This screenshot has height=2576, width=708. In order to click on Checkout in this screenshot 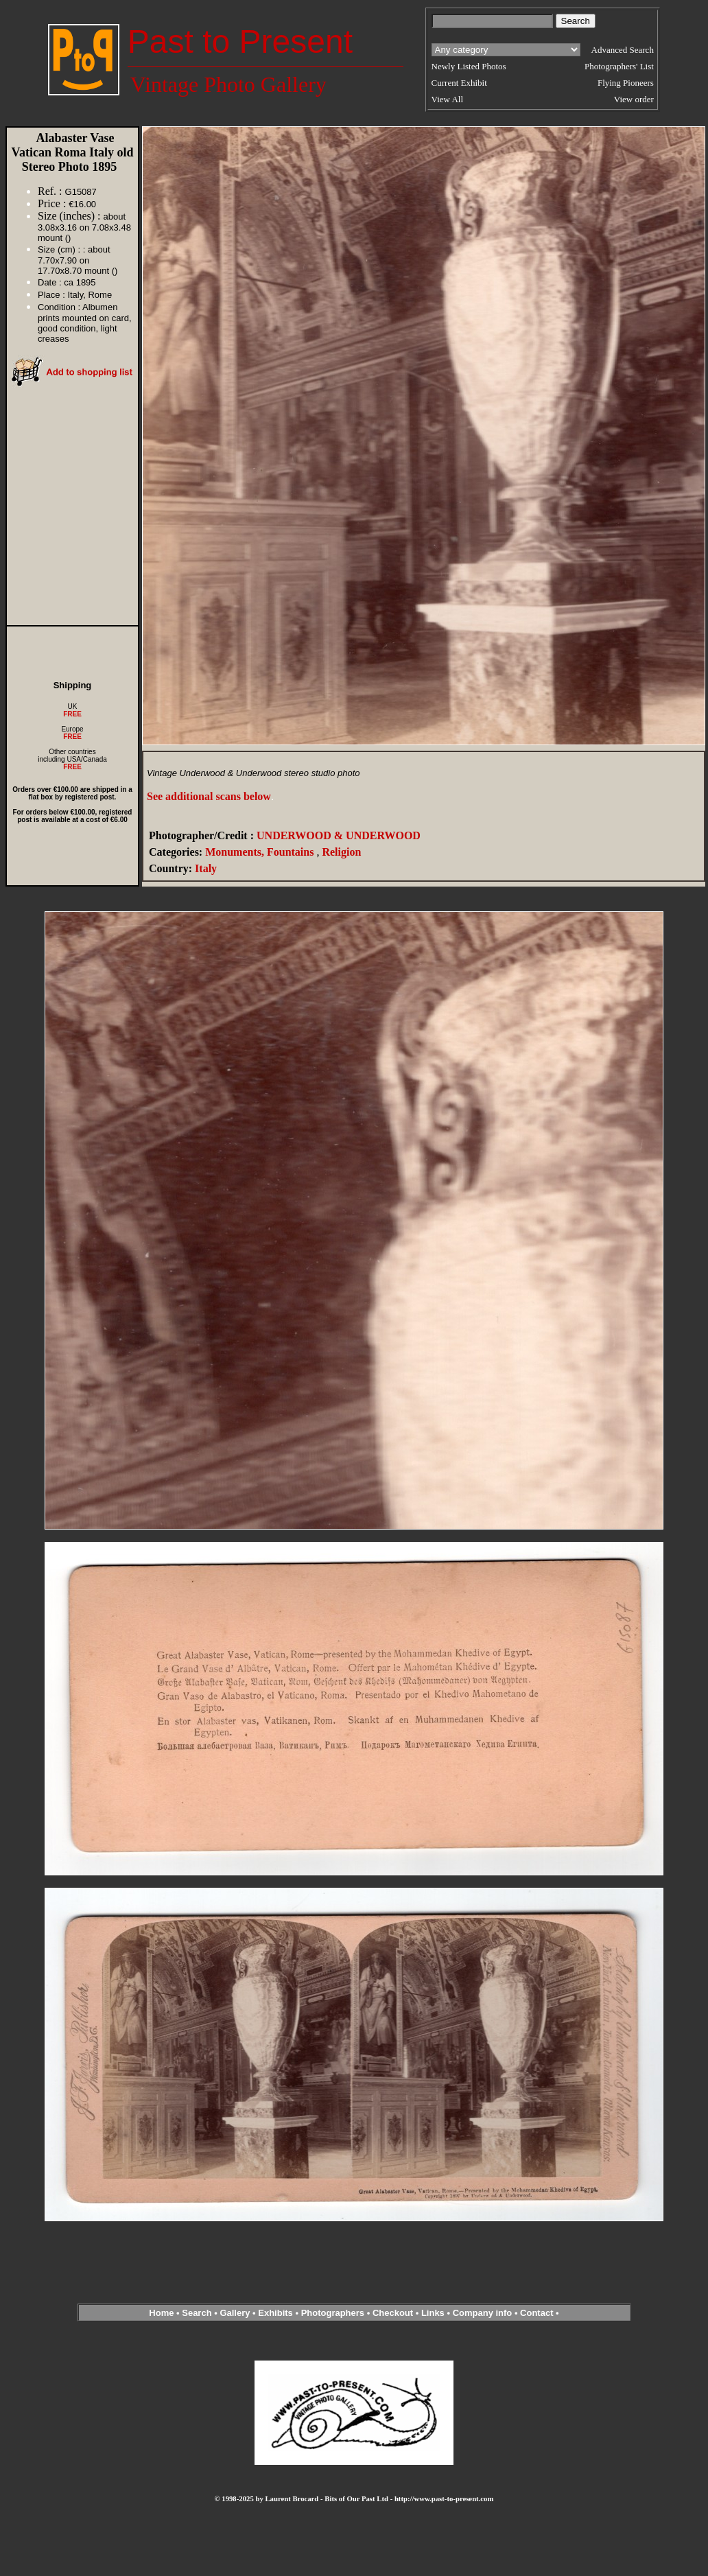, I will do `click(393, 2313)`.